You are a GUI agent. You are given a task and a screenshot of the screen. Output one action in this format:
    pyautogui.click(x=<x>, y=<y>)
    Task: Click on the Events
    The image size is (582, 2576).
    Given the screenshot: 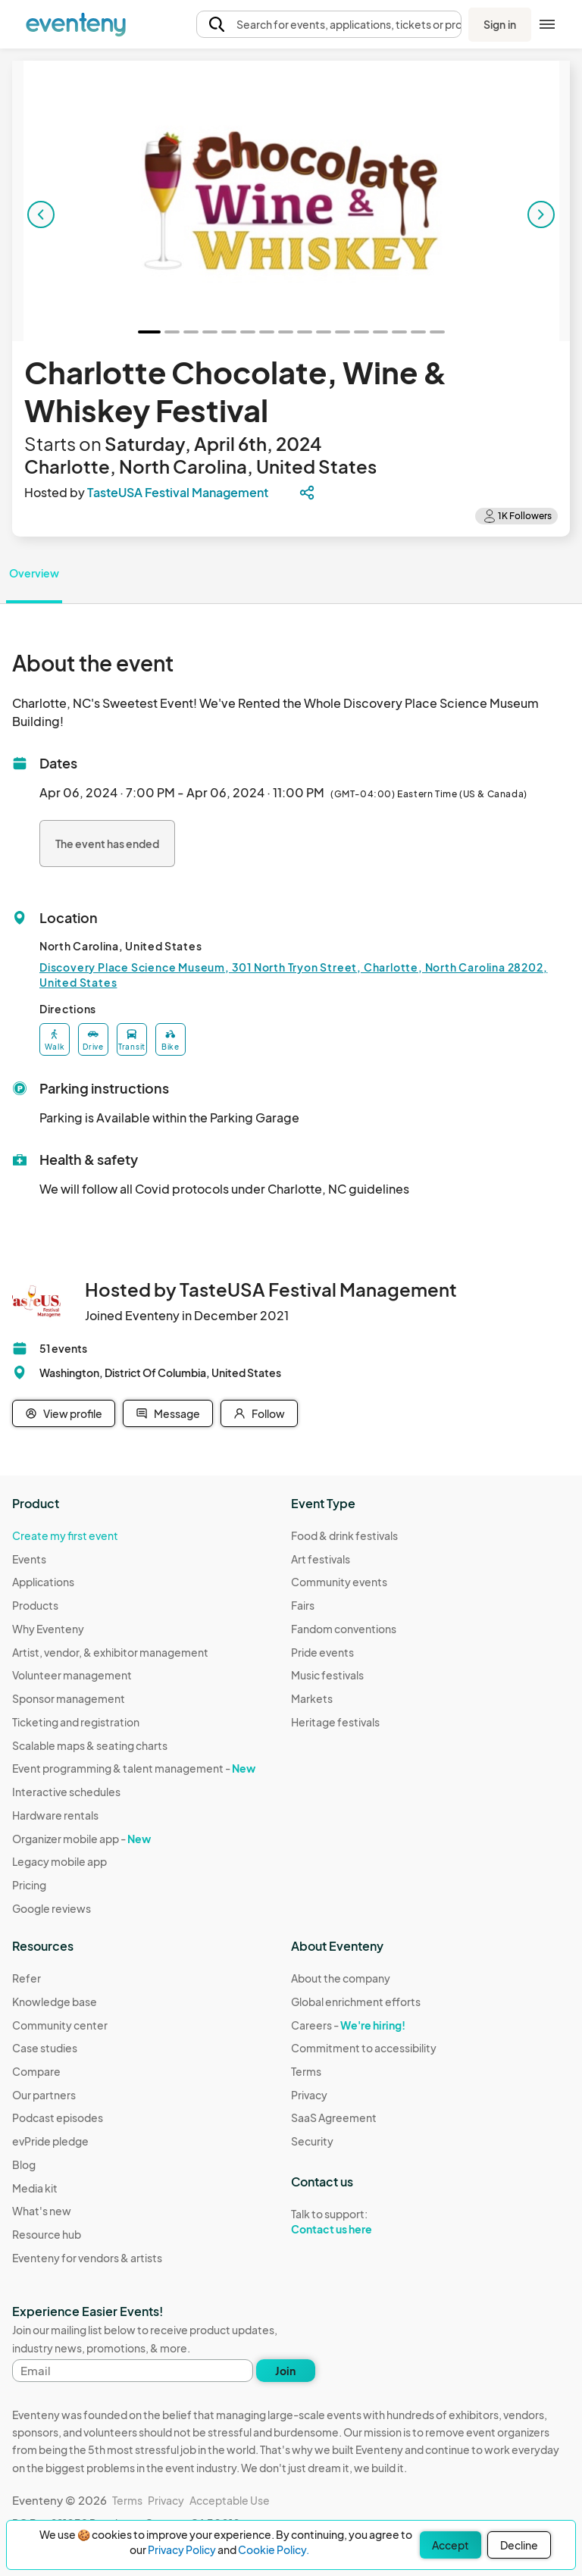 What is the action you would take?
    pyautogui.click(x=29, y=1559)
    